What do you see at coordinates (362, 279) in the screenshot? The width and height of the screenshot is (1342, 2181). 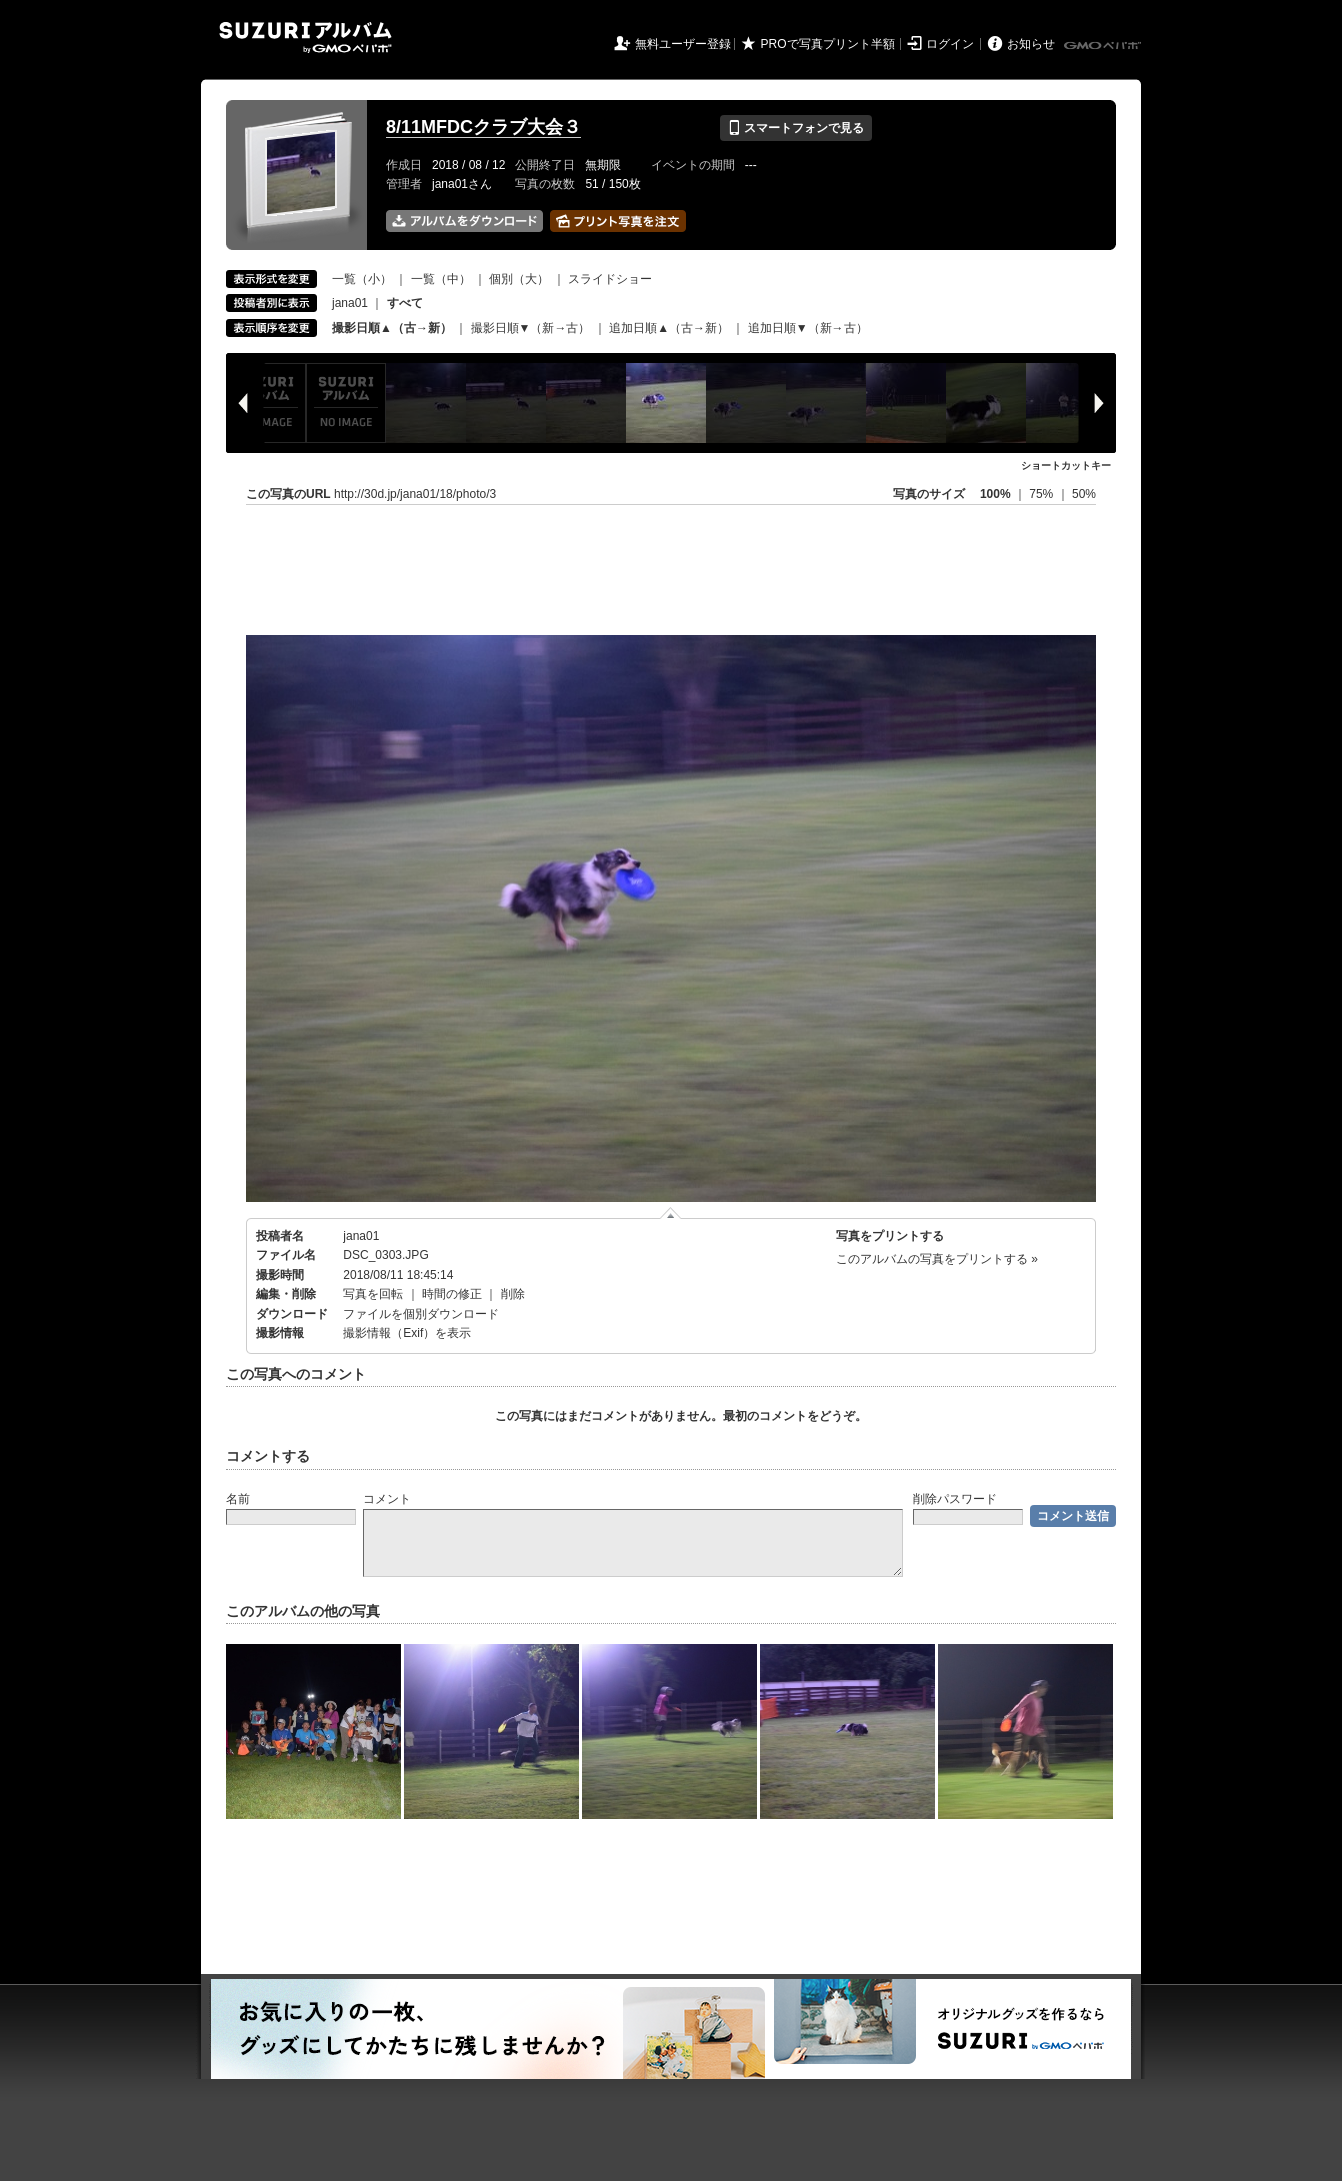 I see `一覧（小）` at bounding box center [362, 279].